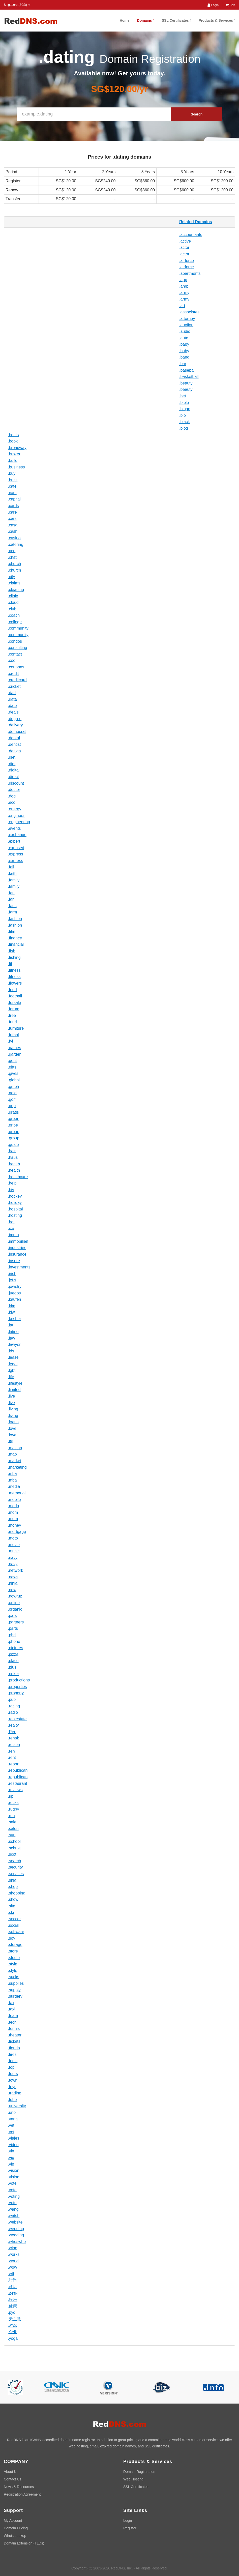 This screenshot has width=239, height=2576. I want to click on .law, so click(11, 1338).